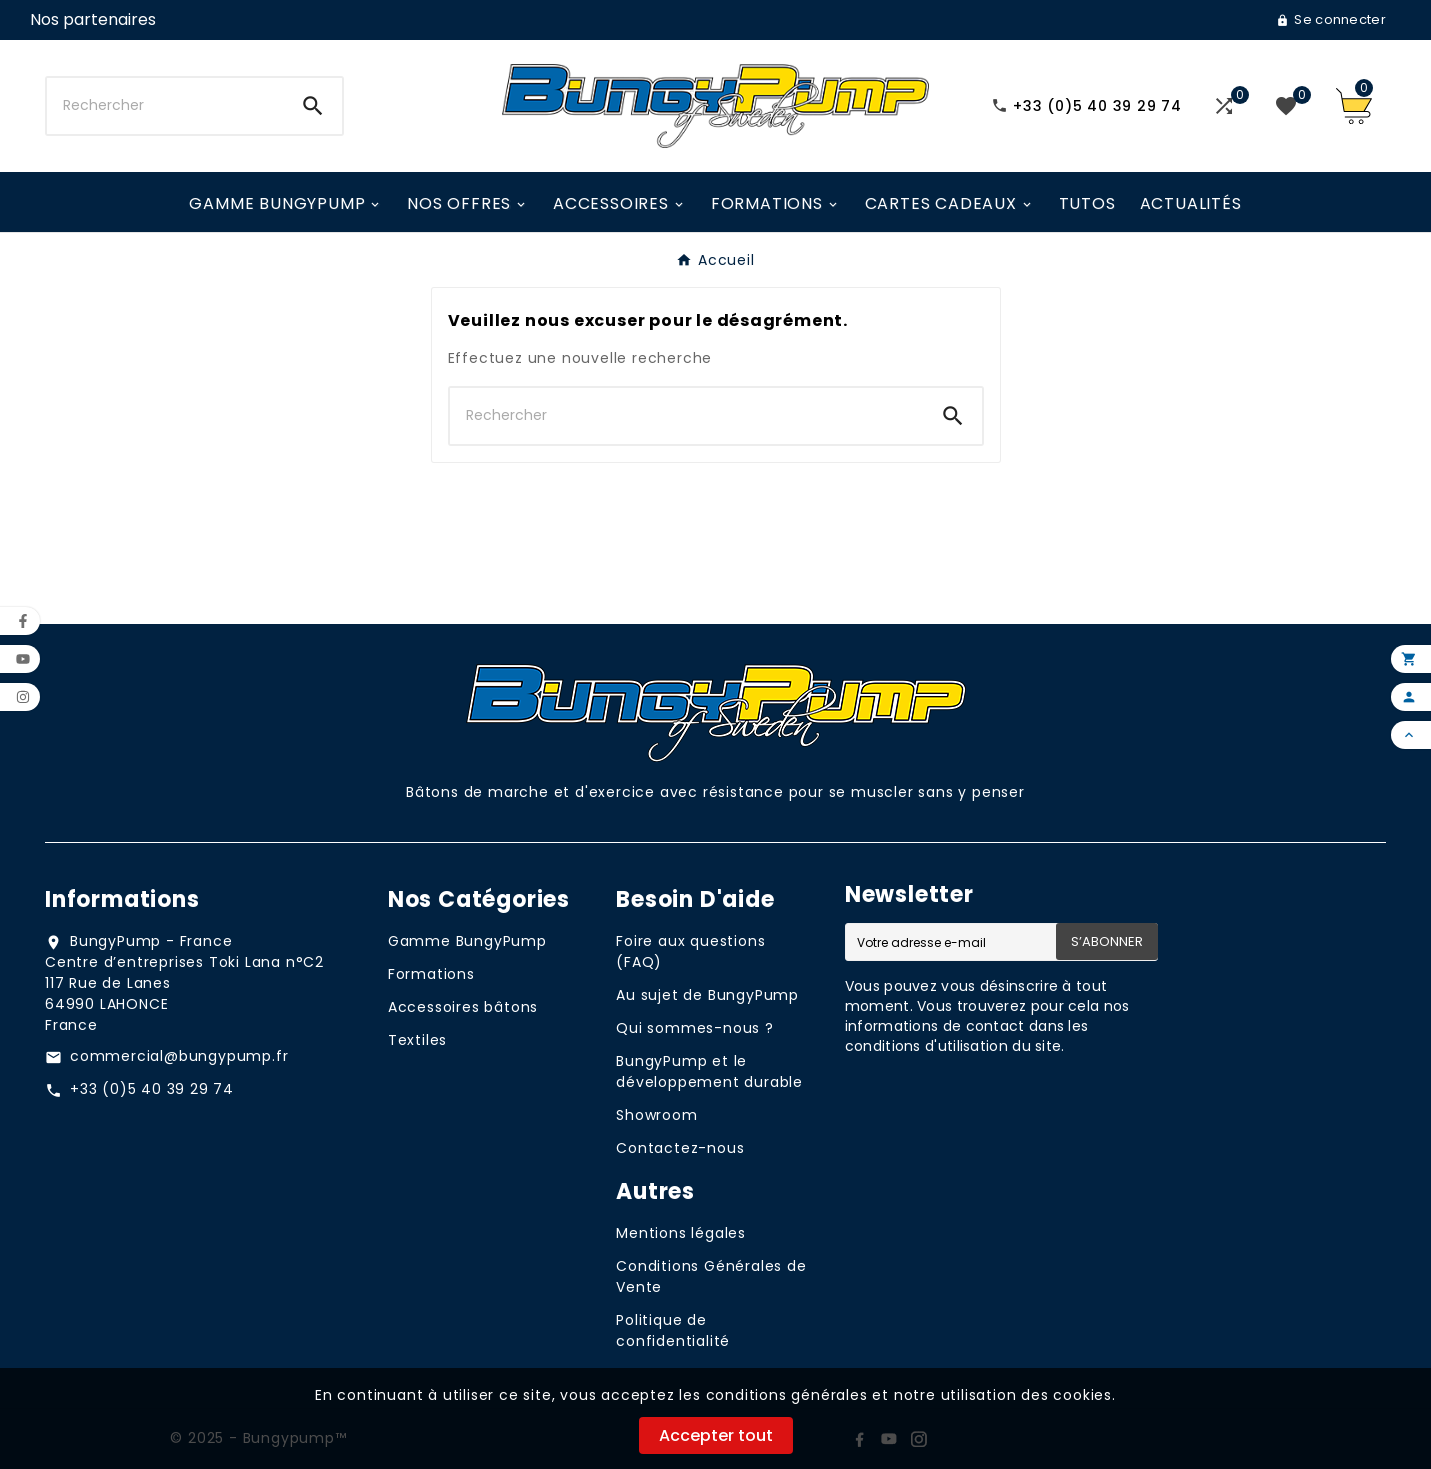  I want to click on Mentions légales, so click(681, 1233).